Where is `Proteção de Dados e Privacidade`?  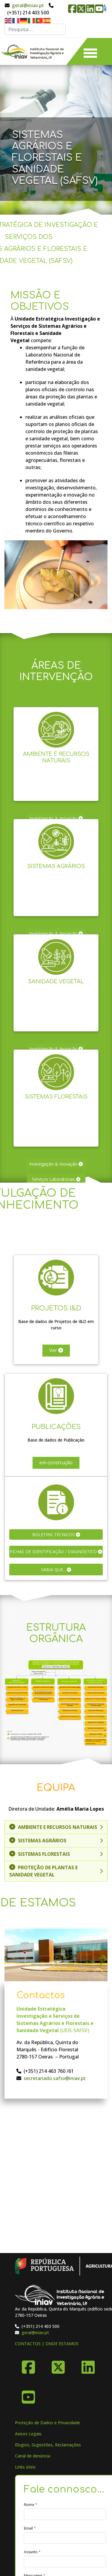
Proteção de Dados e Privacidade is located at coordinates (47, 2422).